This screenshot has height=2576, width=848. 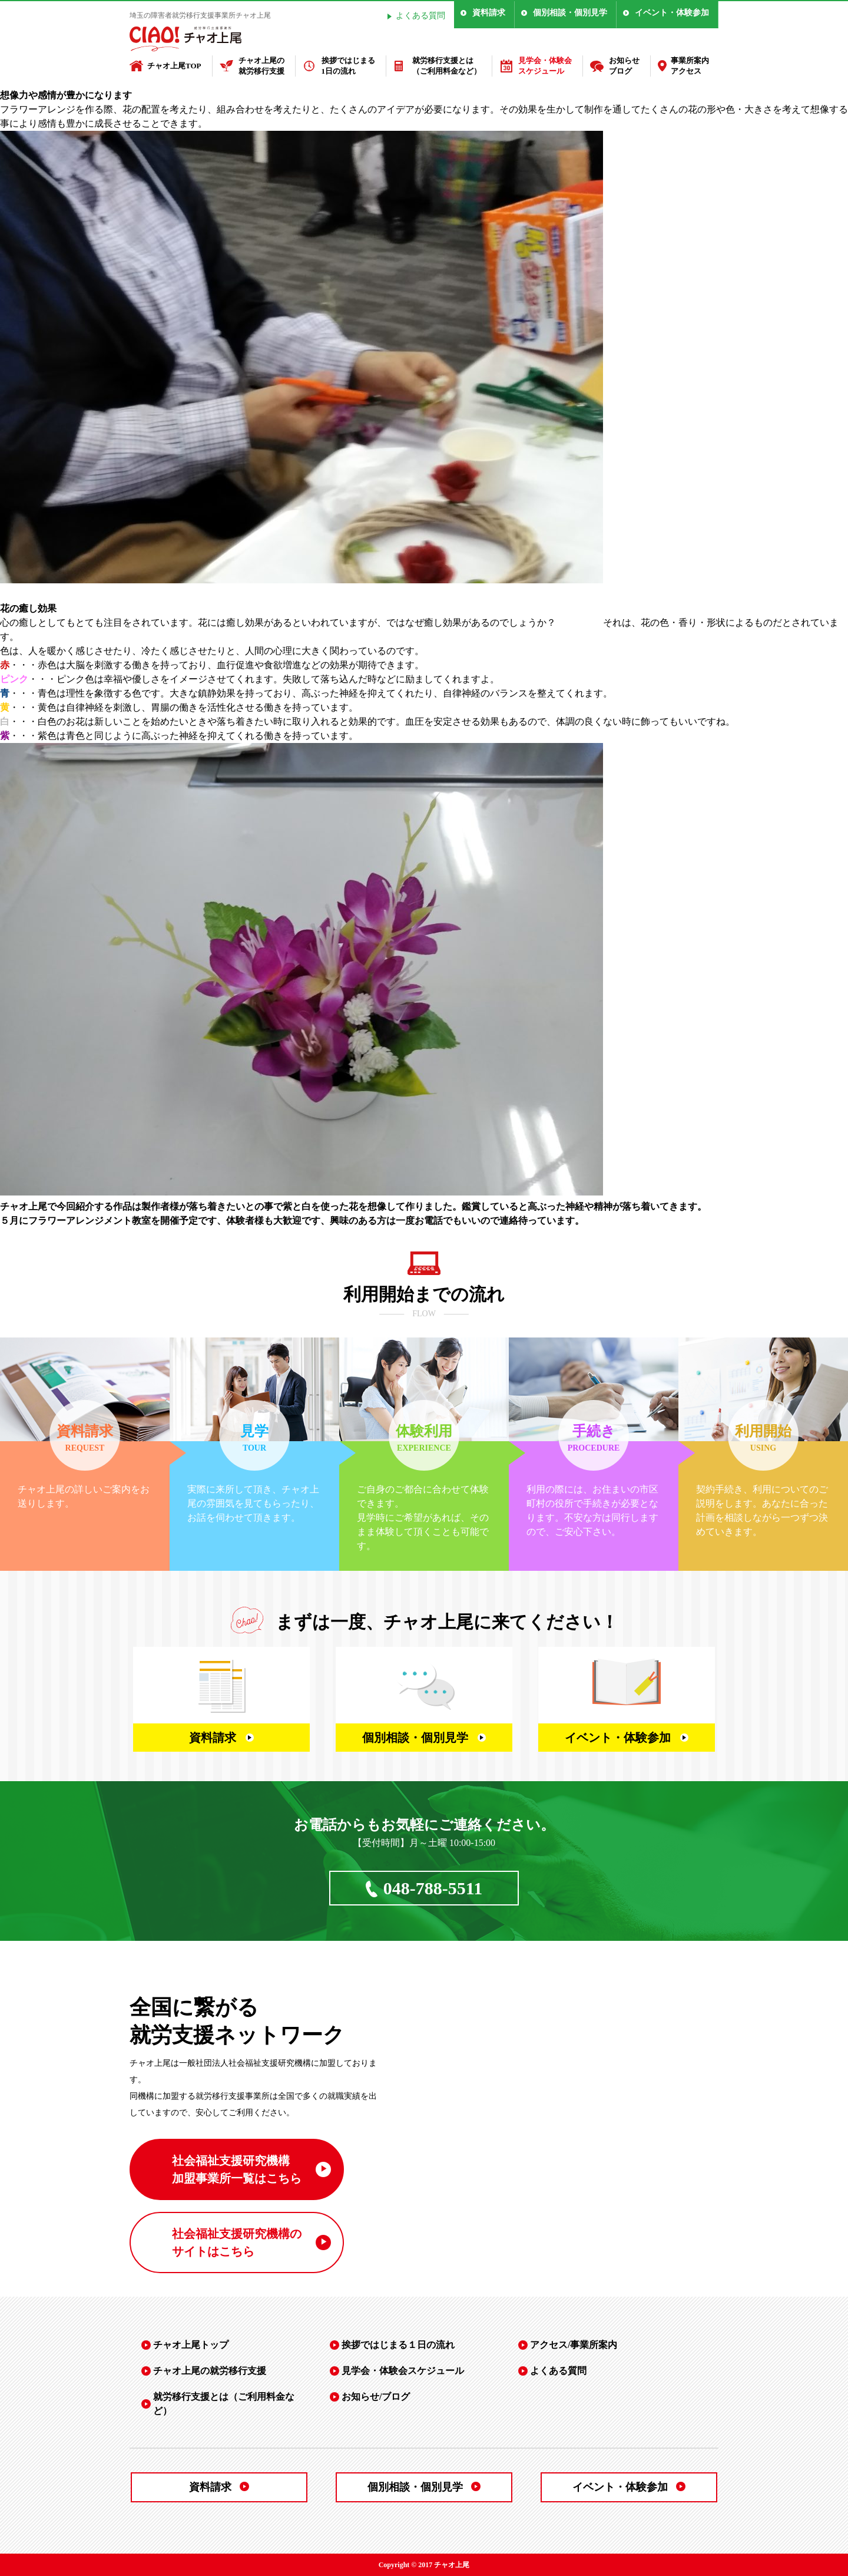 I want to click on チャオ上尾トップ, so click(x=190, y=2345).